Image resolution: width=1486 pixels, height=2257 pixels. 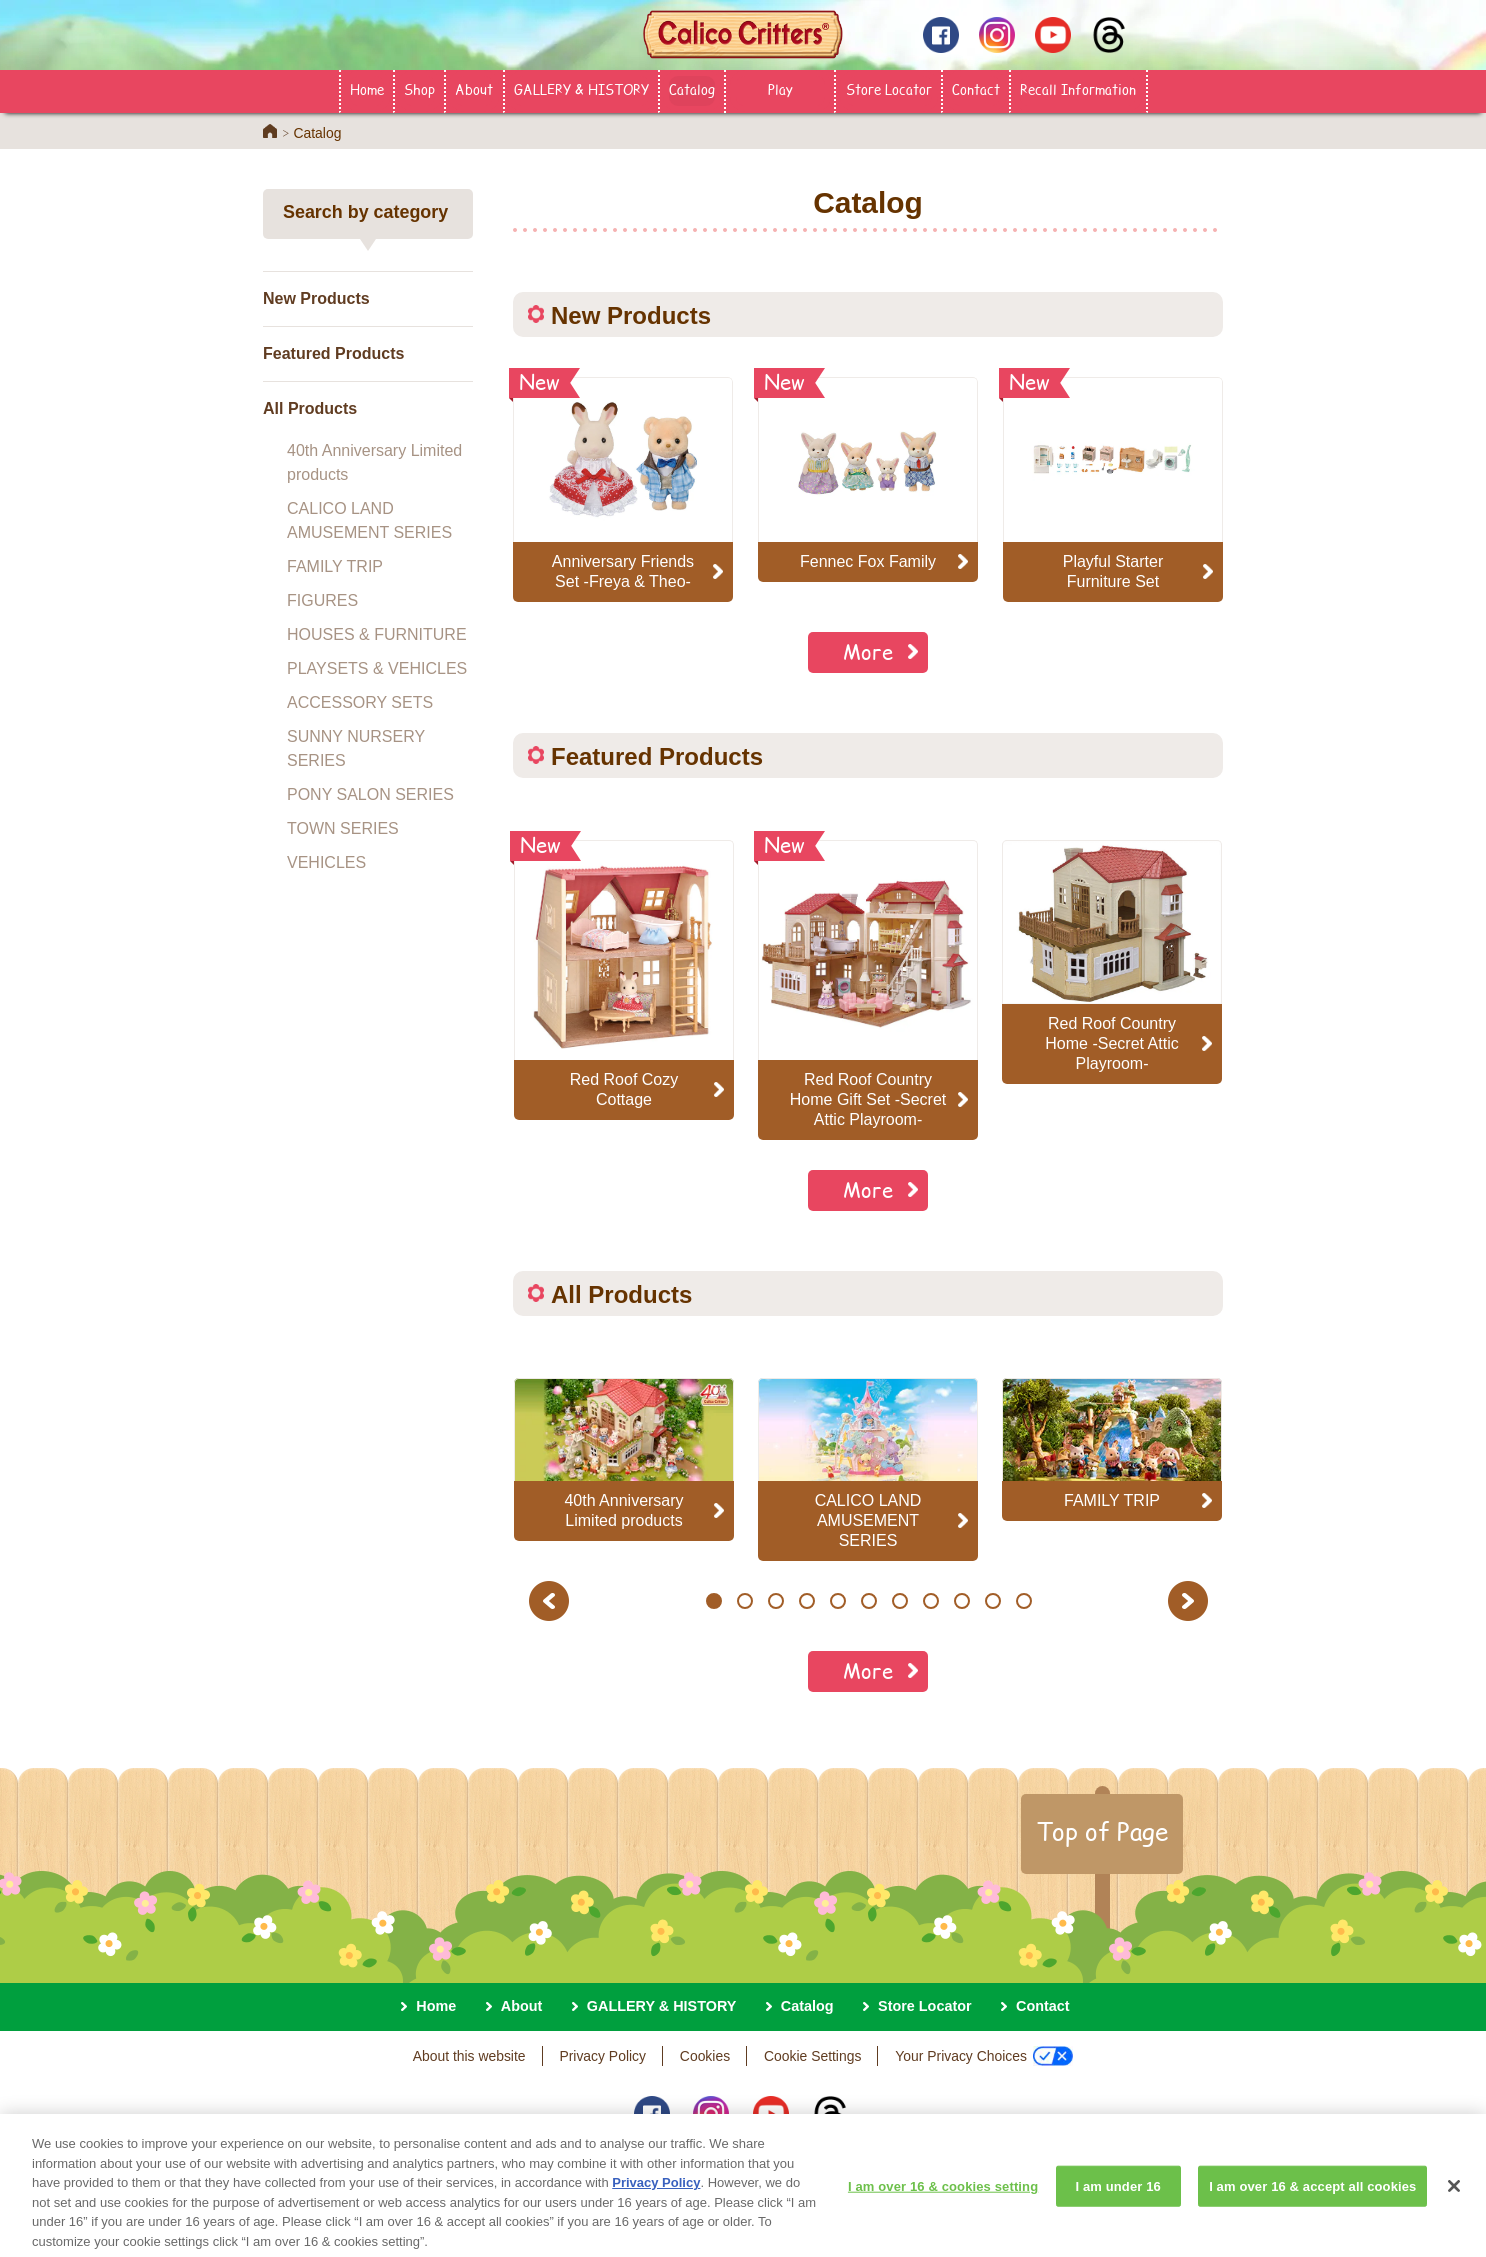 I want to click on I am over 16 & accept all cookies, so click(x=1312, y=2199).